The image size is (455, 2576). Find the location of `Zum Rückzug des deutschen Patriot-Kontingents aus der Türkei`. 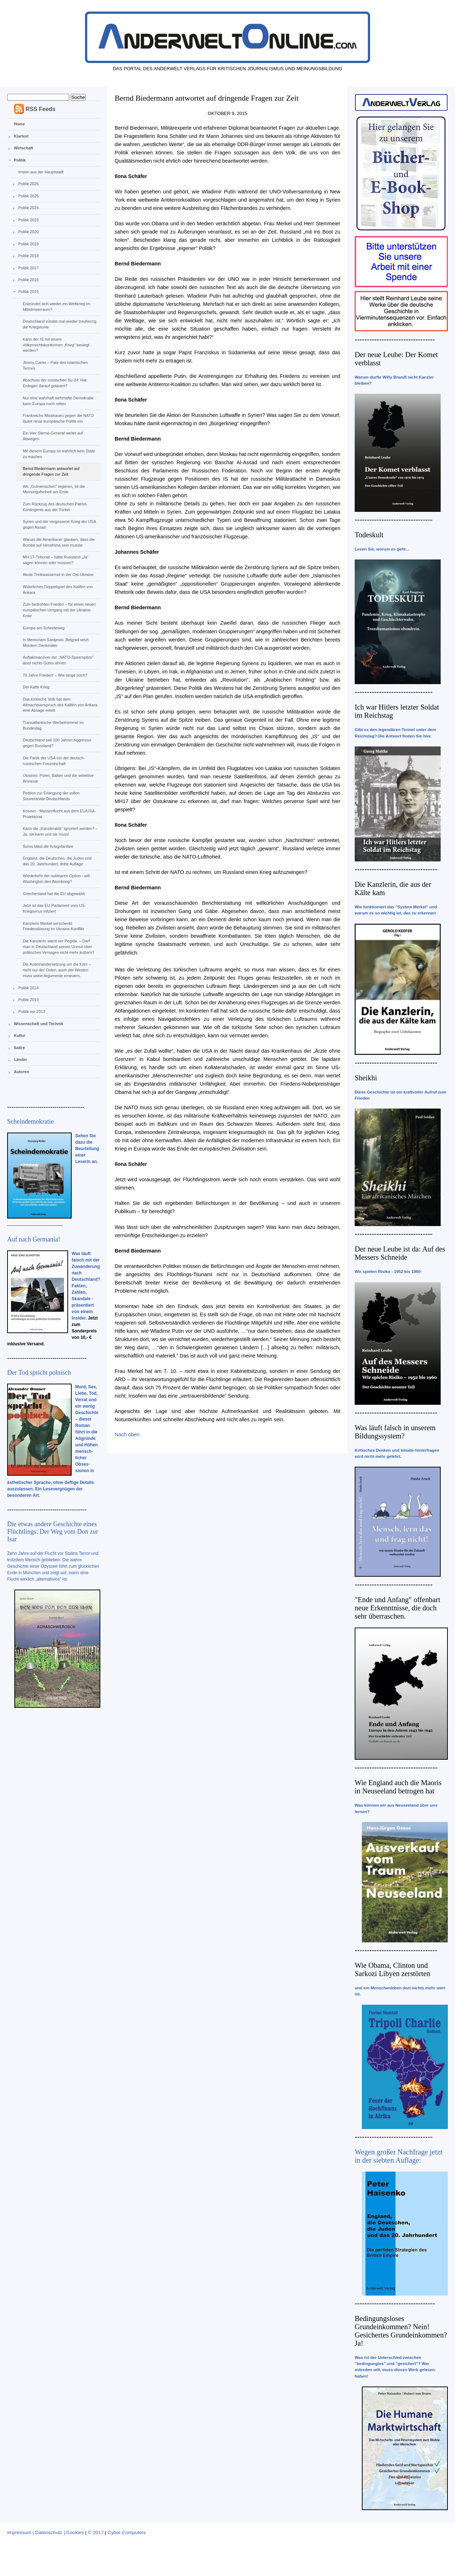

Zum Rückzug des deutschen Patriot-Kontingents aus der Türkei is located at coordinates (55, 507).